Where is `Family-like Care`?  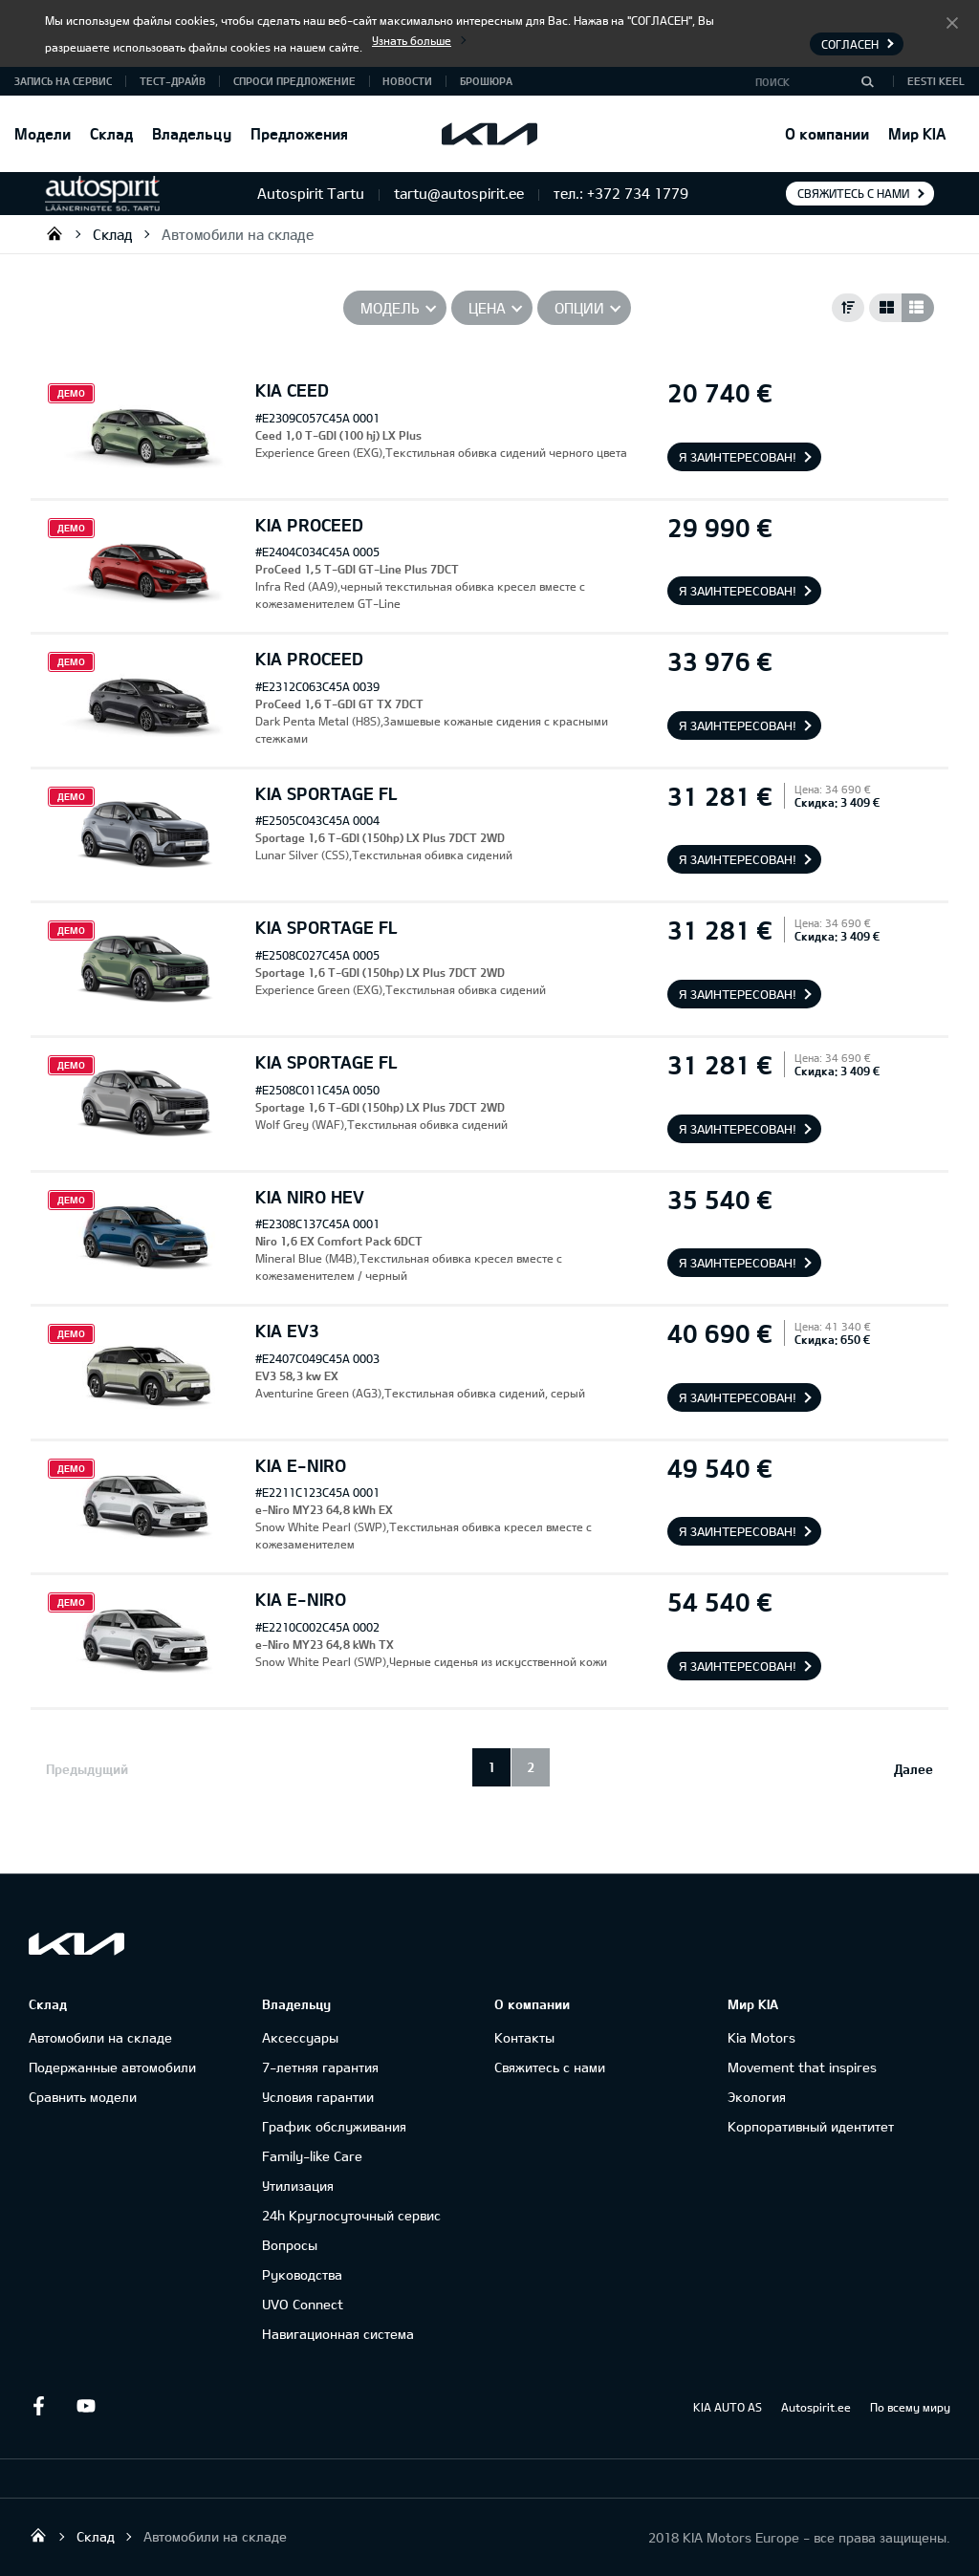
Family-like Care is located at coordinates (312, 2156).